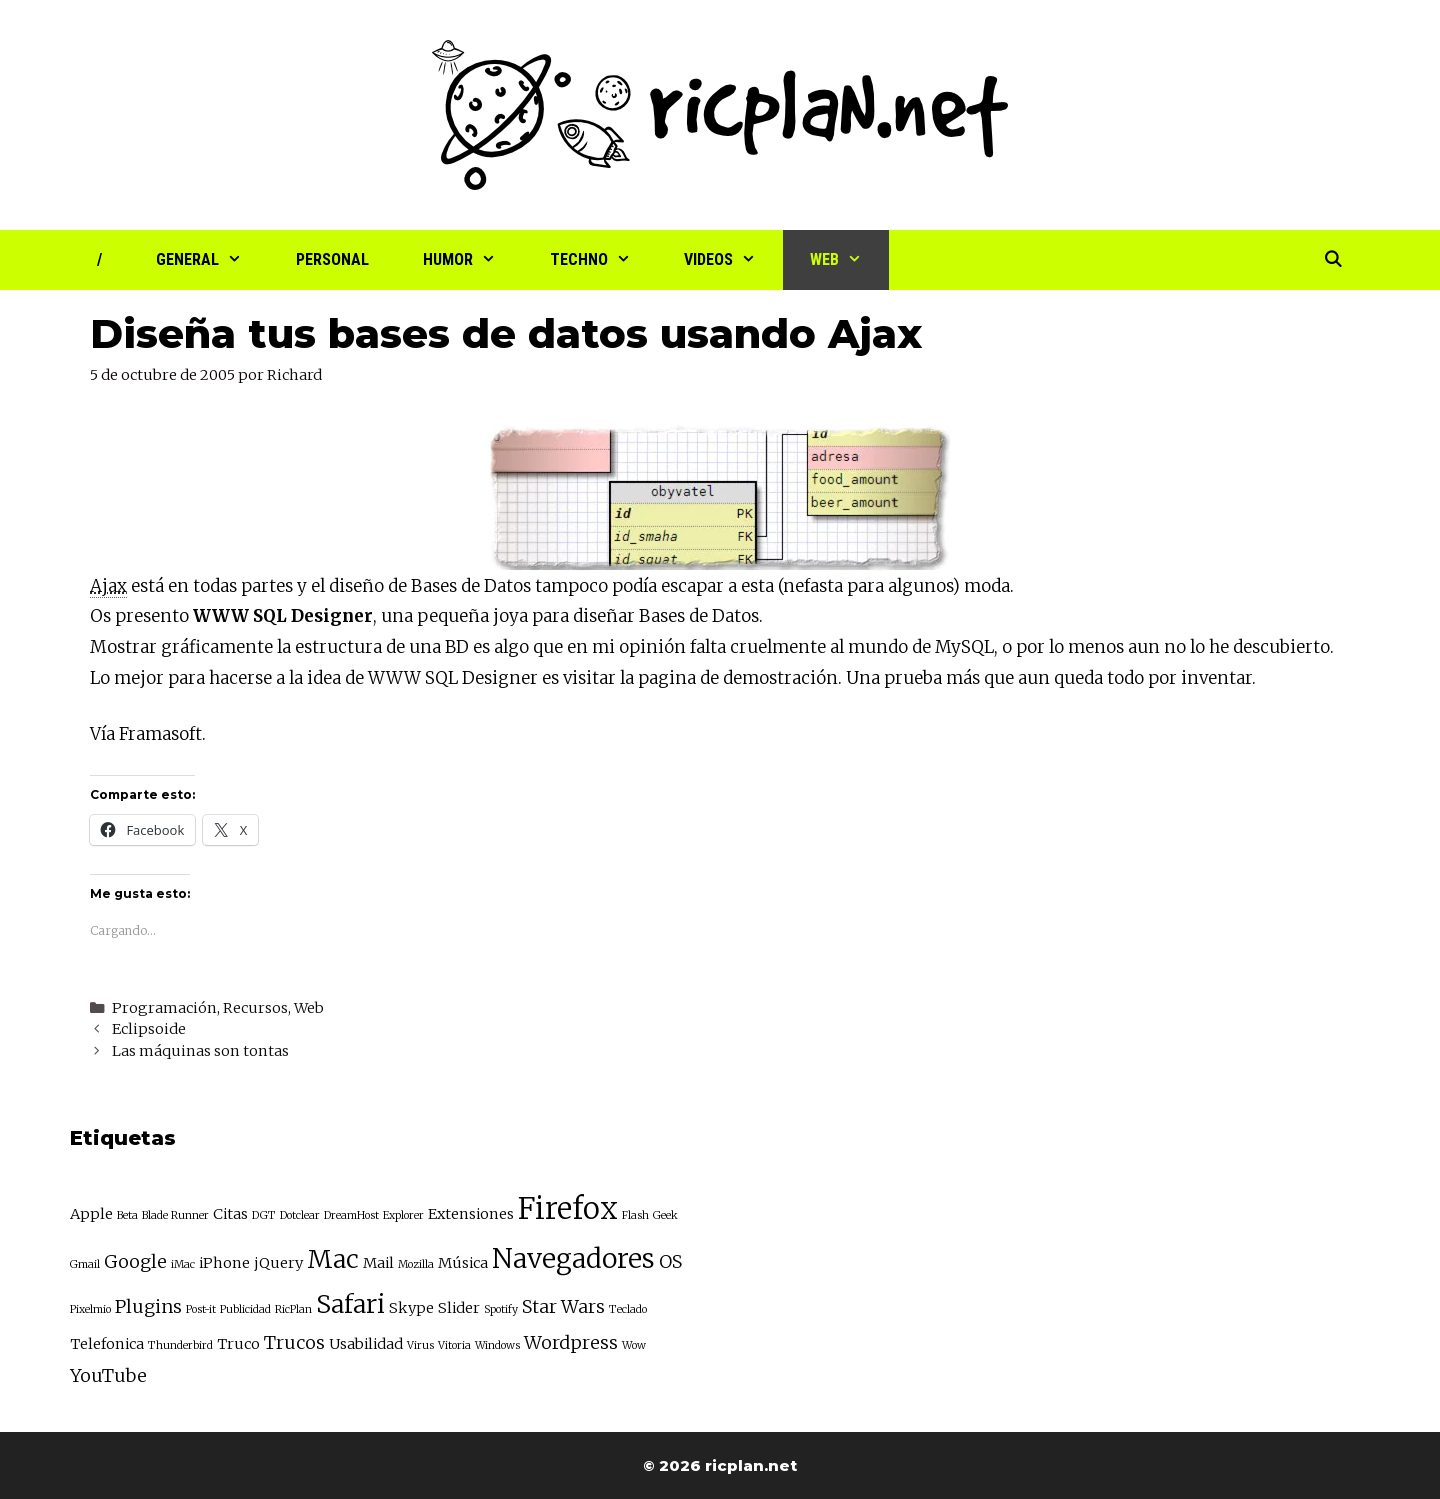 This screenshot has width=1440, height=1499. I want to click on Truco [Truco (3 elementos)], so click(238, 1344).